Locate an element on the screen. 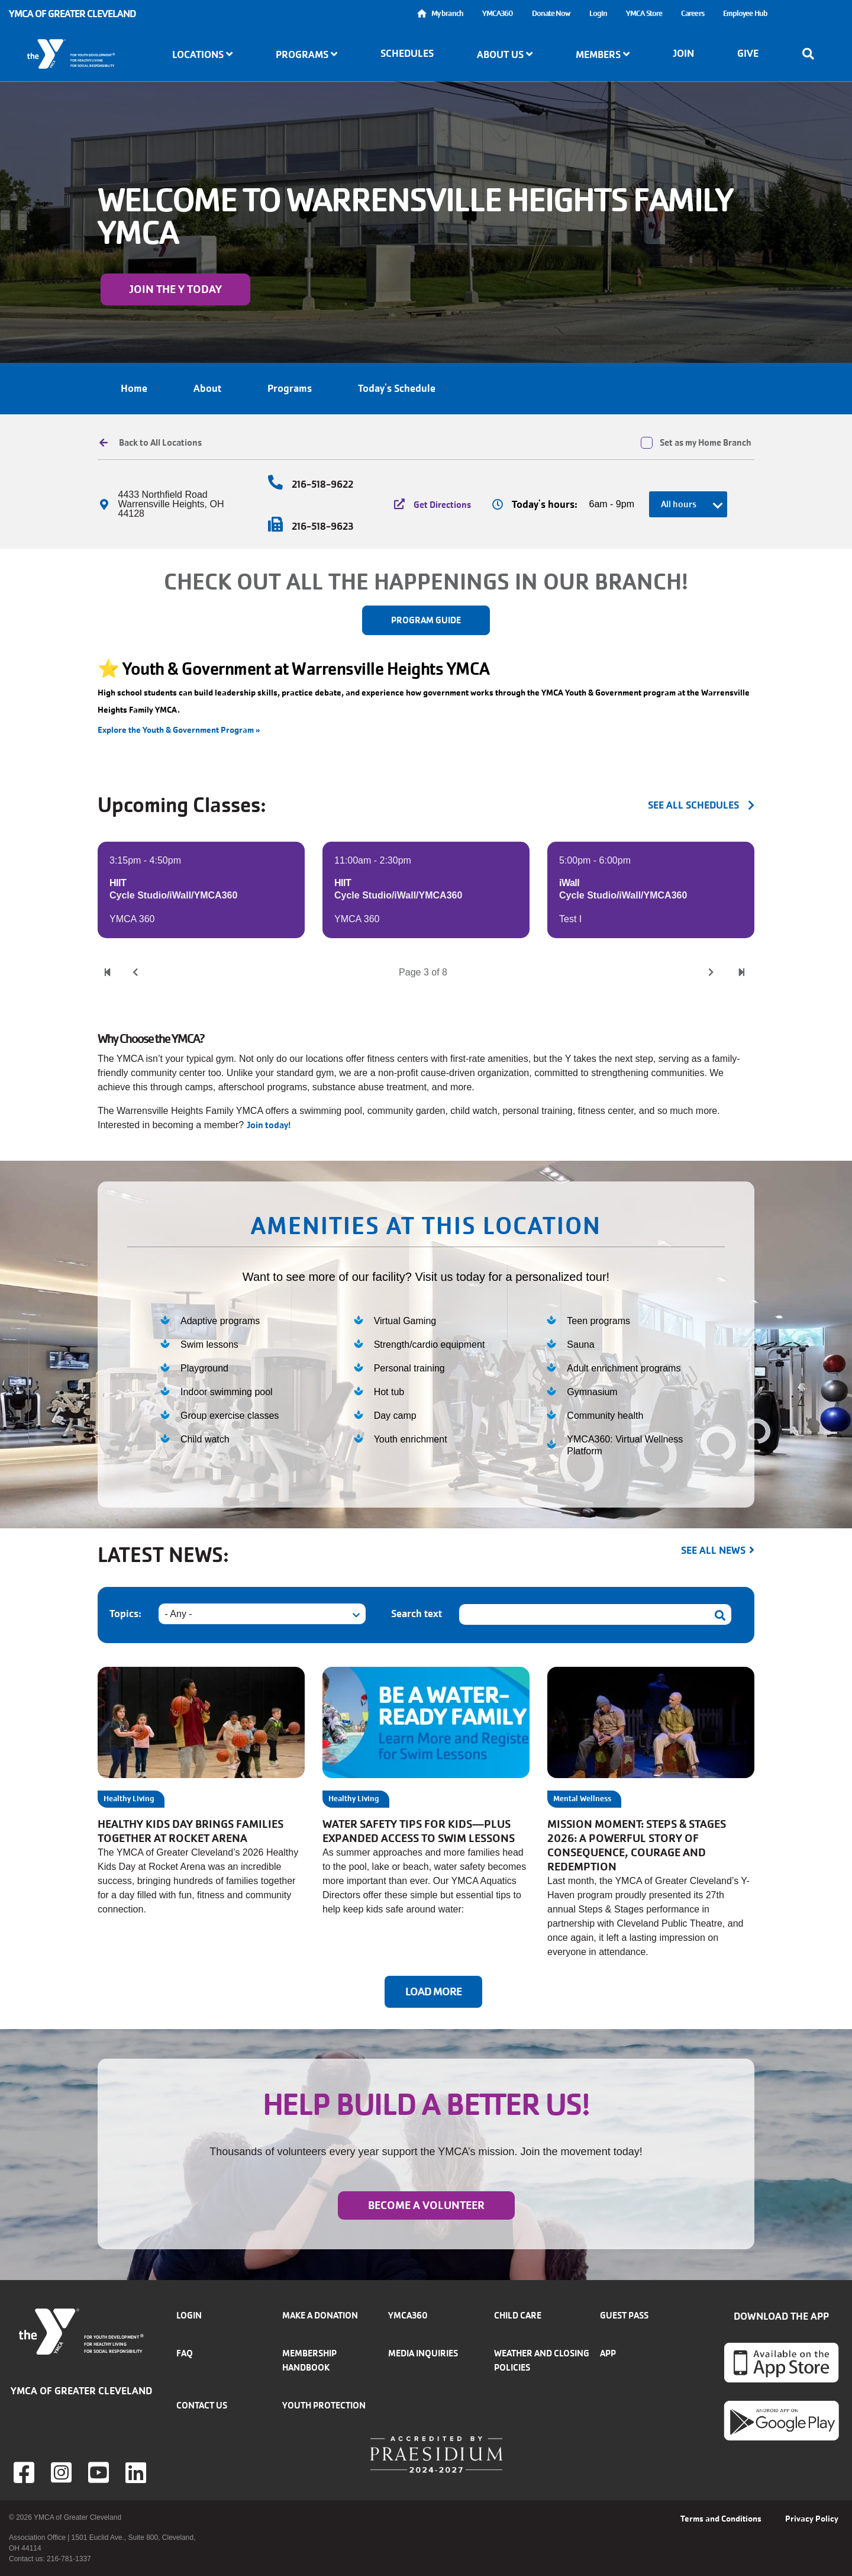 This screenshot has height=2576, width=852. Become a Volunteer is located at coordinates (426, 2205).